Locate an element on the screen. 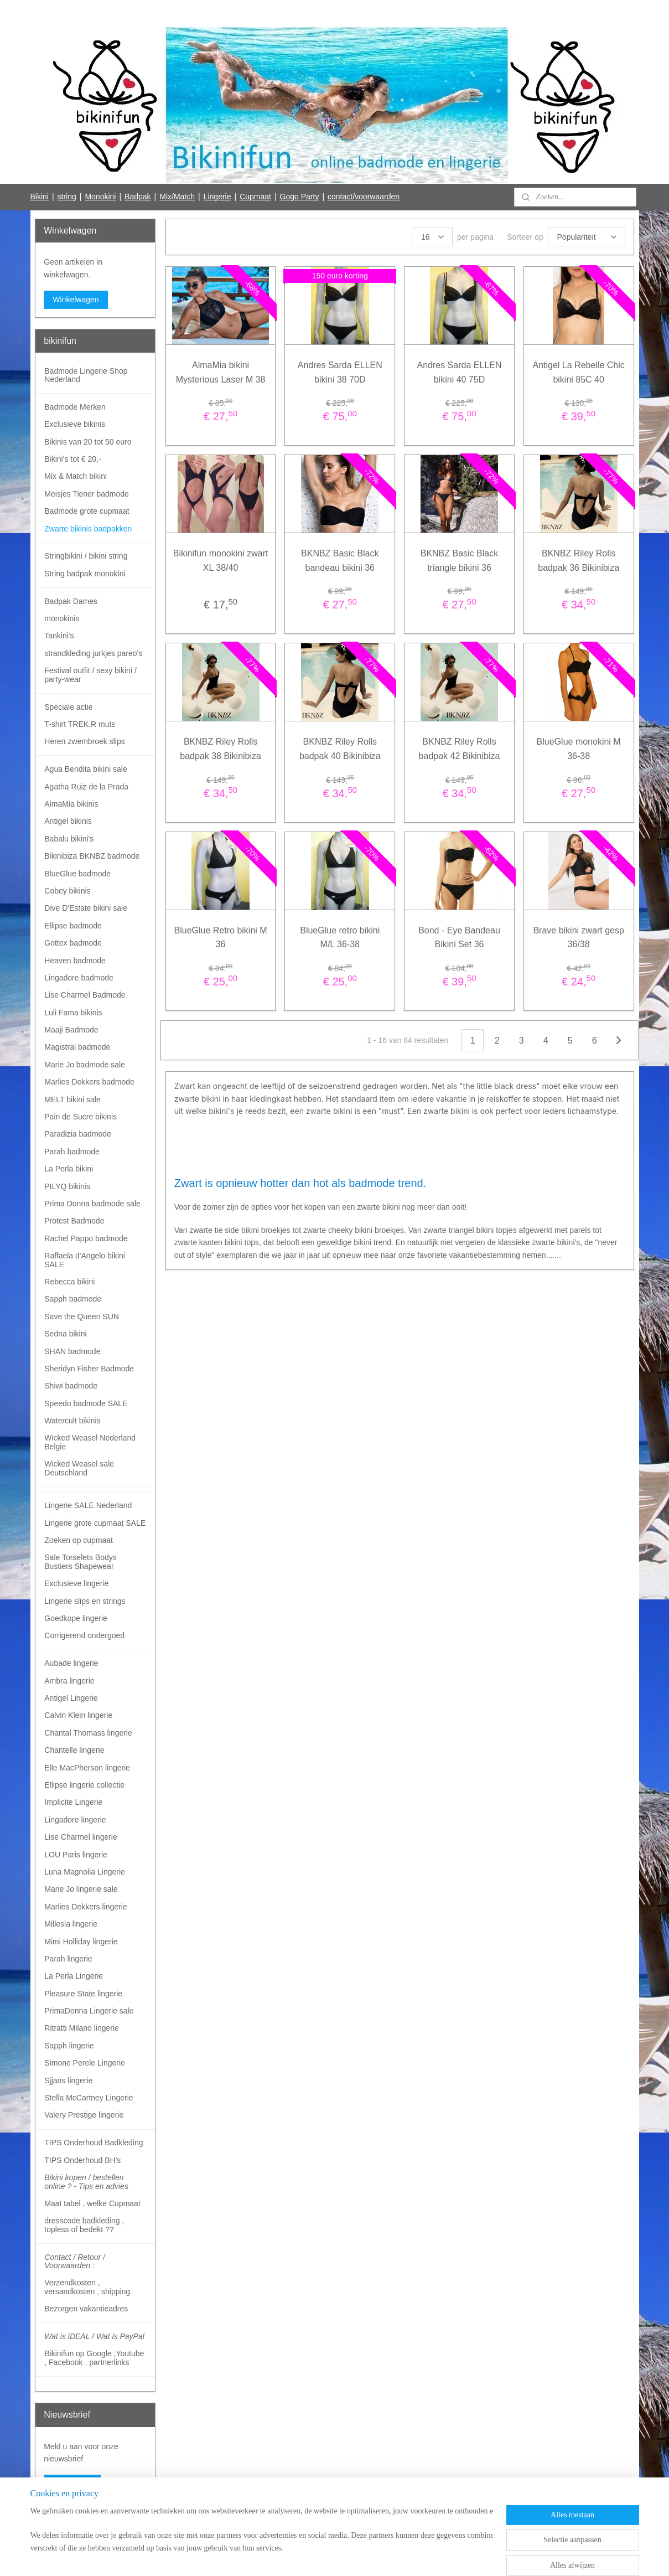 The width and height of the screenshot is (669, 2576). Sjjans lingerie is located at coordinates (68, 2080).